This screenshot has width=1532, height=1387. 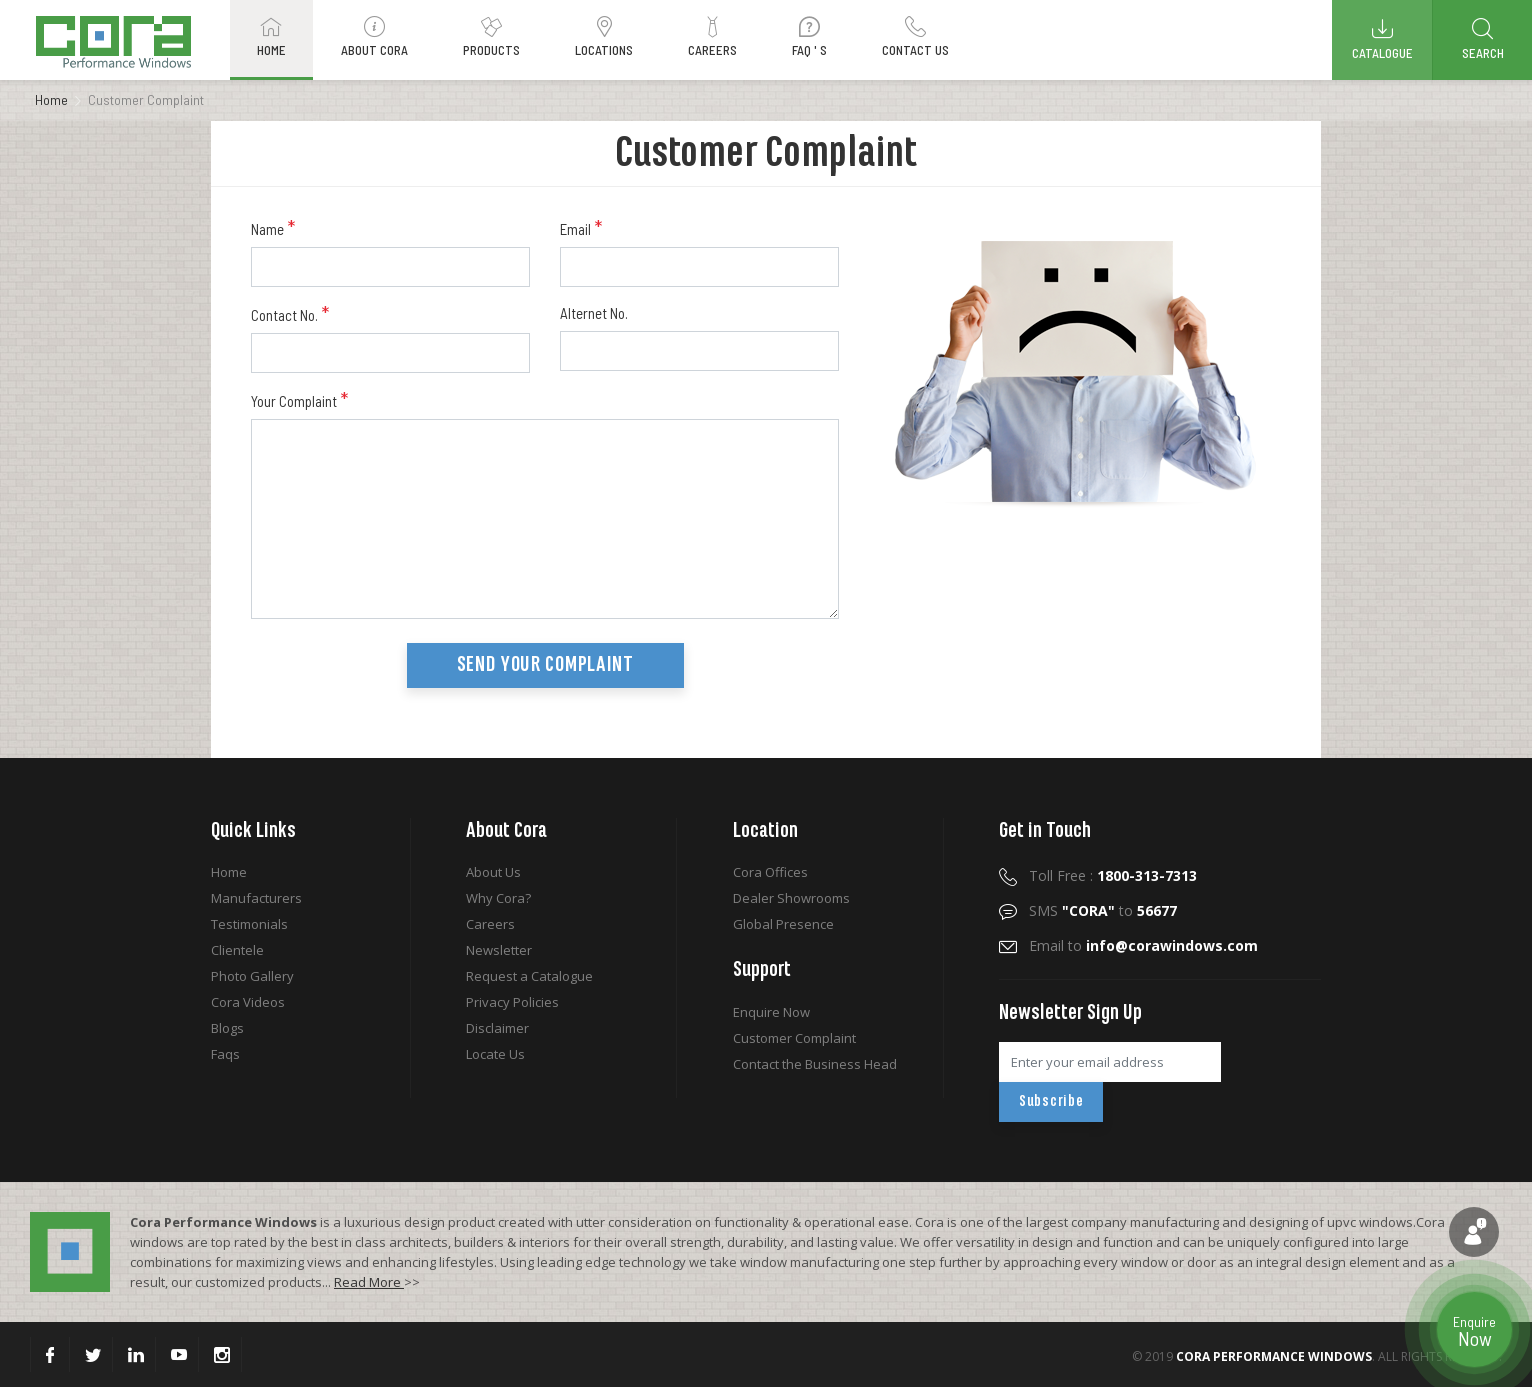 What do you see at coordinates (493, 872) in the screenshot?
I see `About Us` at bounding box center [493, 872].